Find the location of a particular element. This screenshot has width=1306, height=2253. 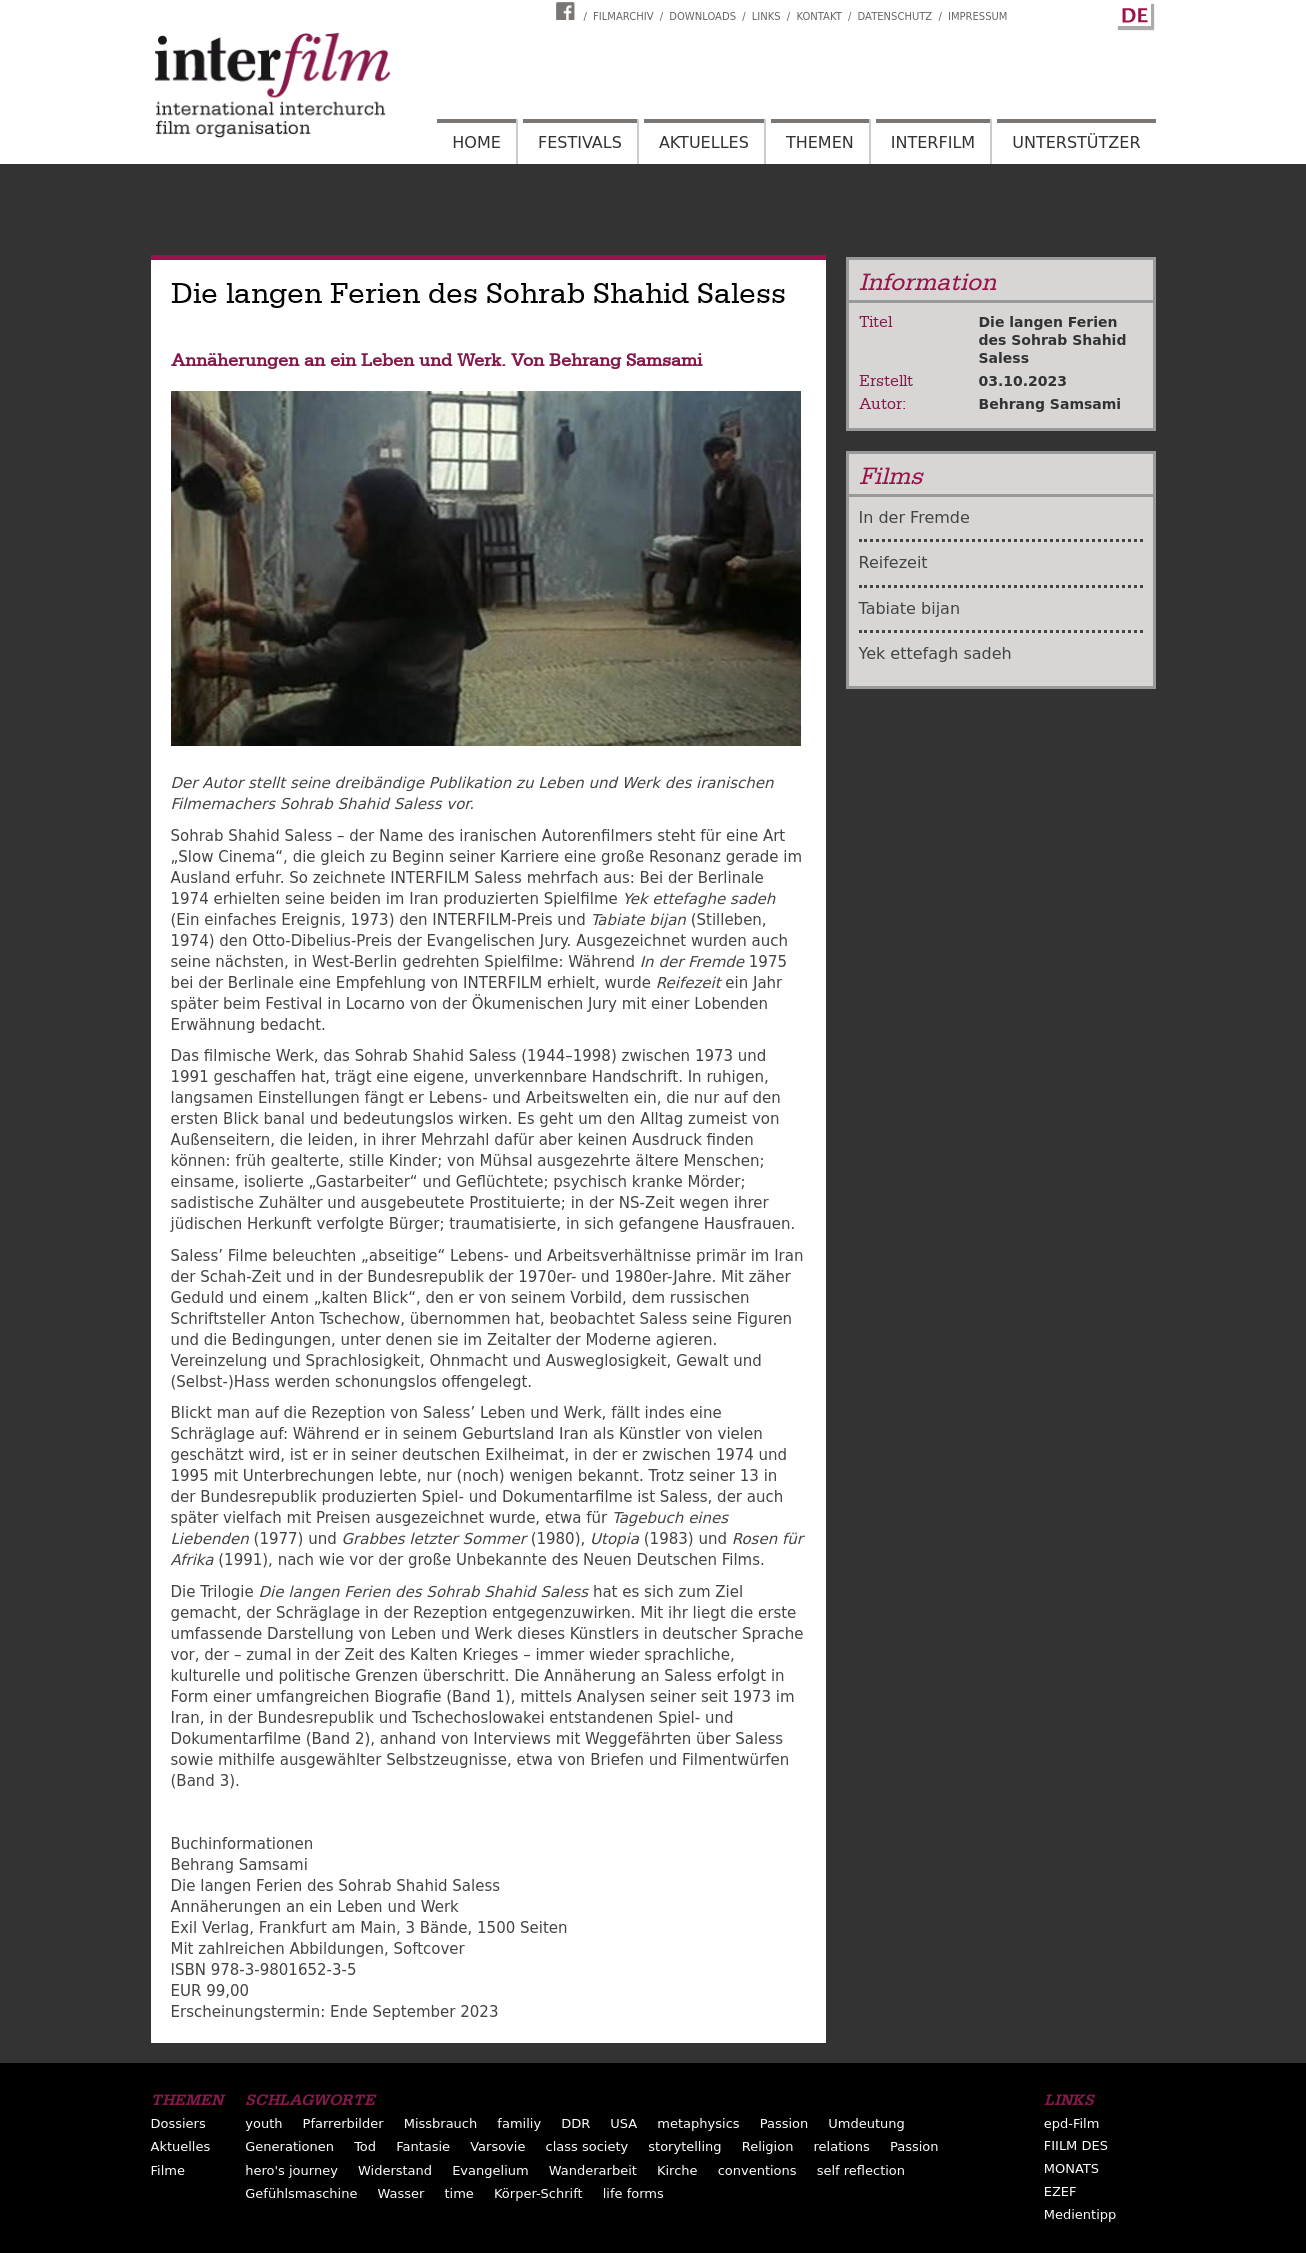

Yek ettefagh sadeh is located at coordinates (935, 653).